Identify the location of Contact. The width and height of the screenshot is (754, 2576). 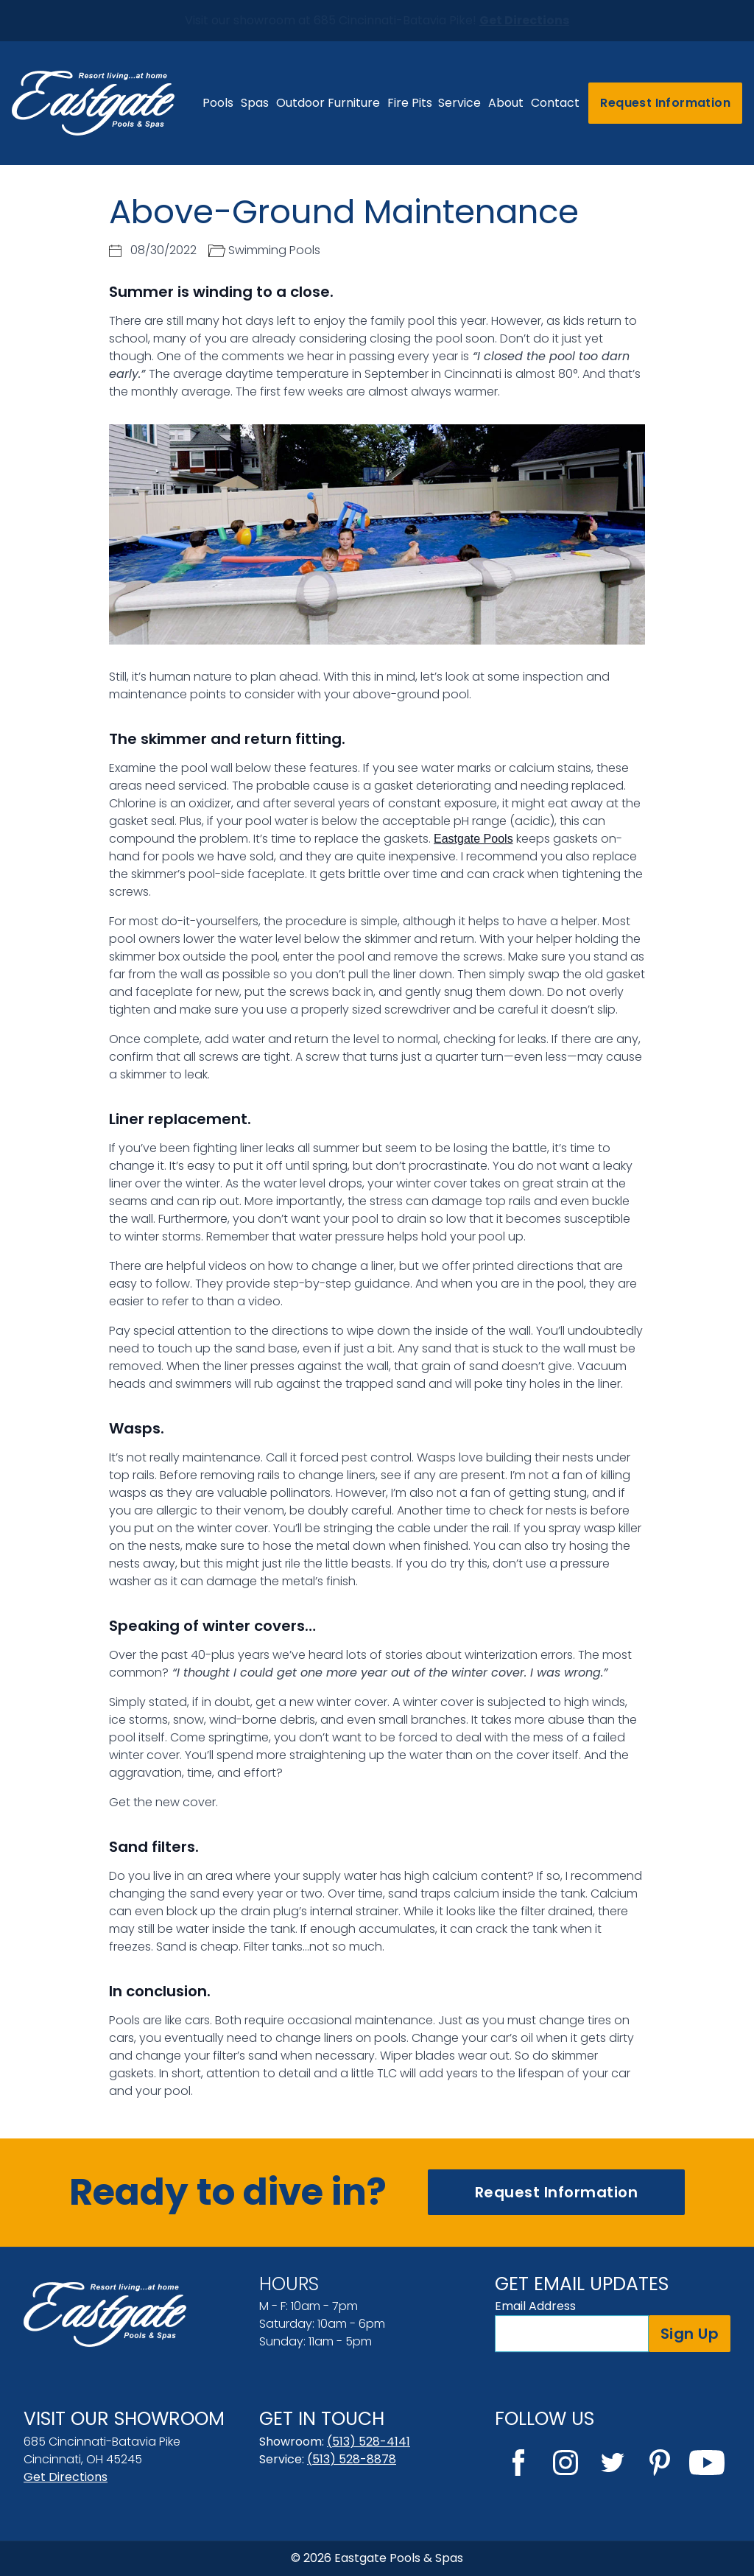
(555, 102).